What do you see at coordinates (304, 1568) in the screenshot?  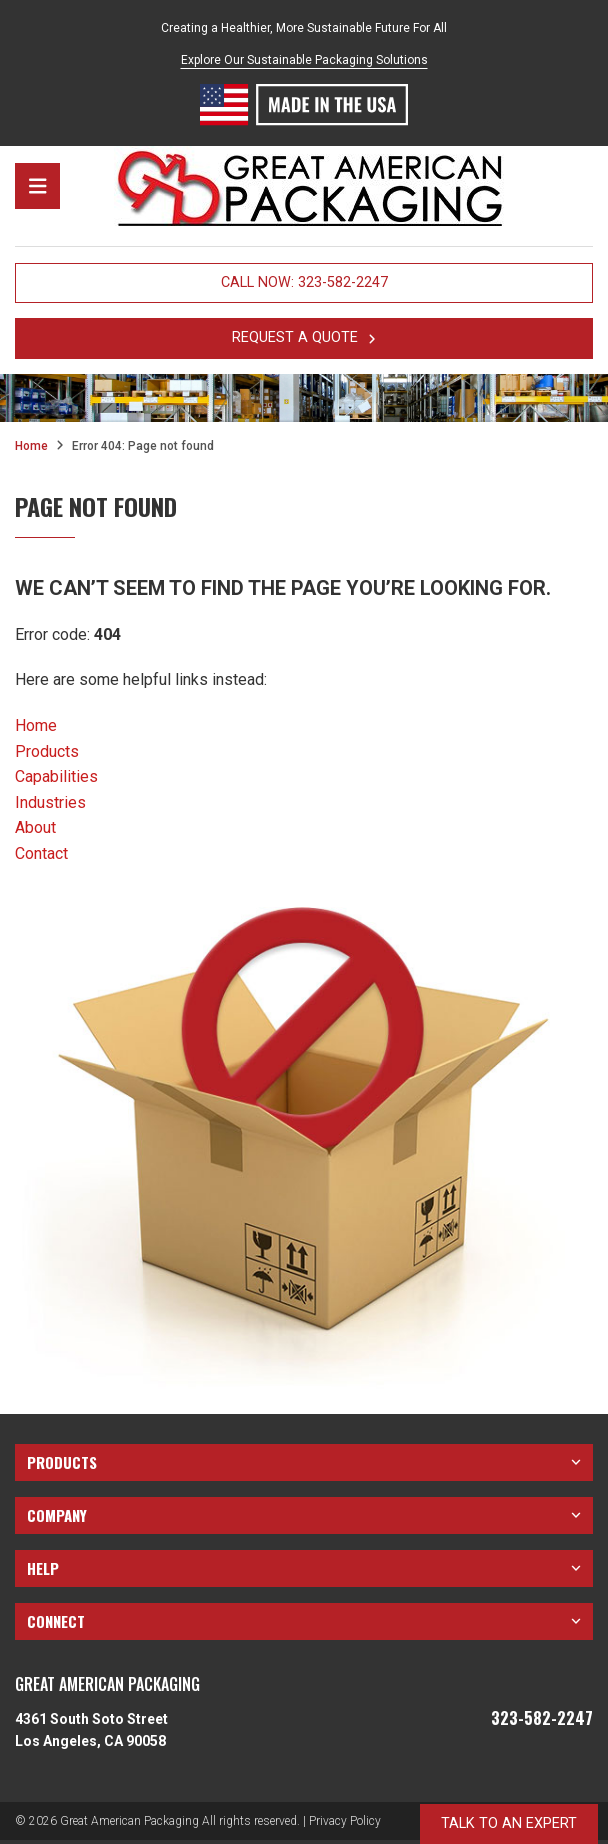 I see `Help` at bounding box center [304, 1568].